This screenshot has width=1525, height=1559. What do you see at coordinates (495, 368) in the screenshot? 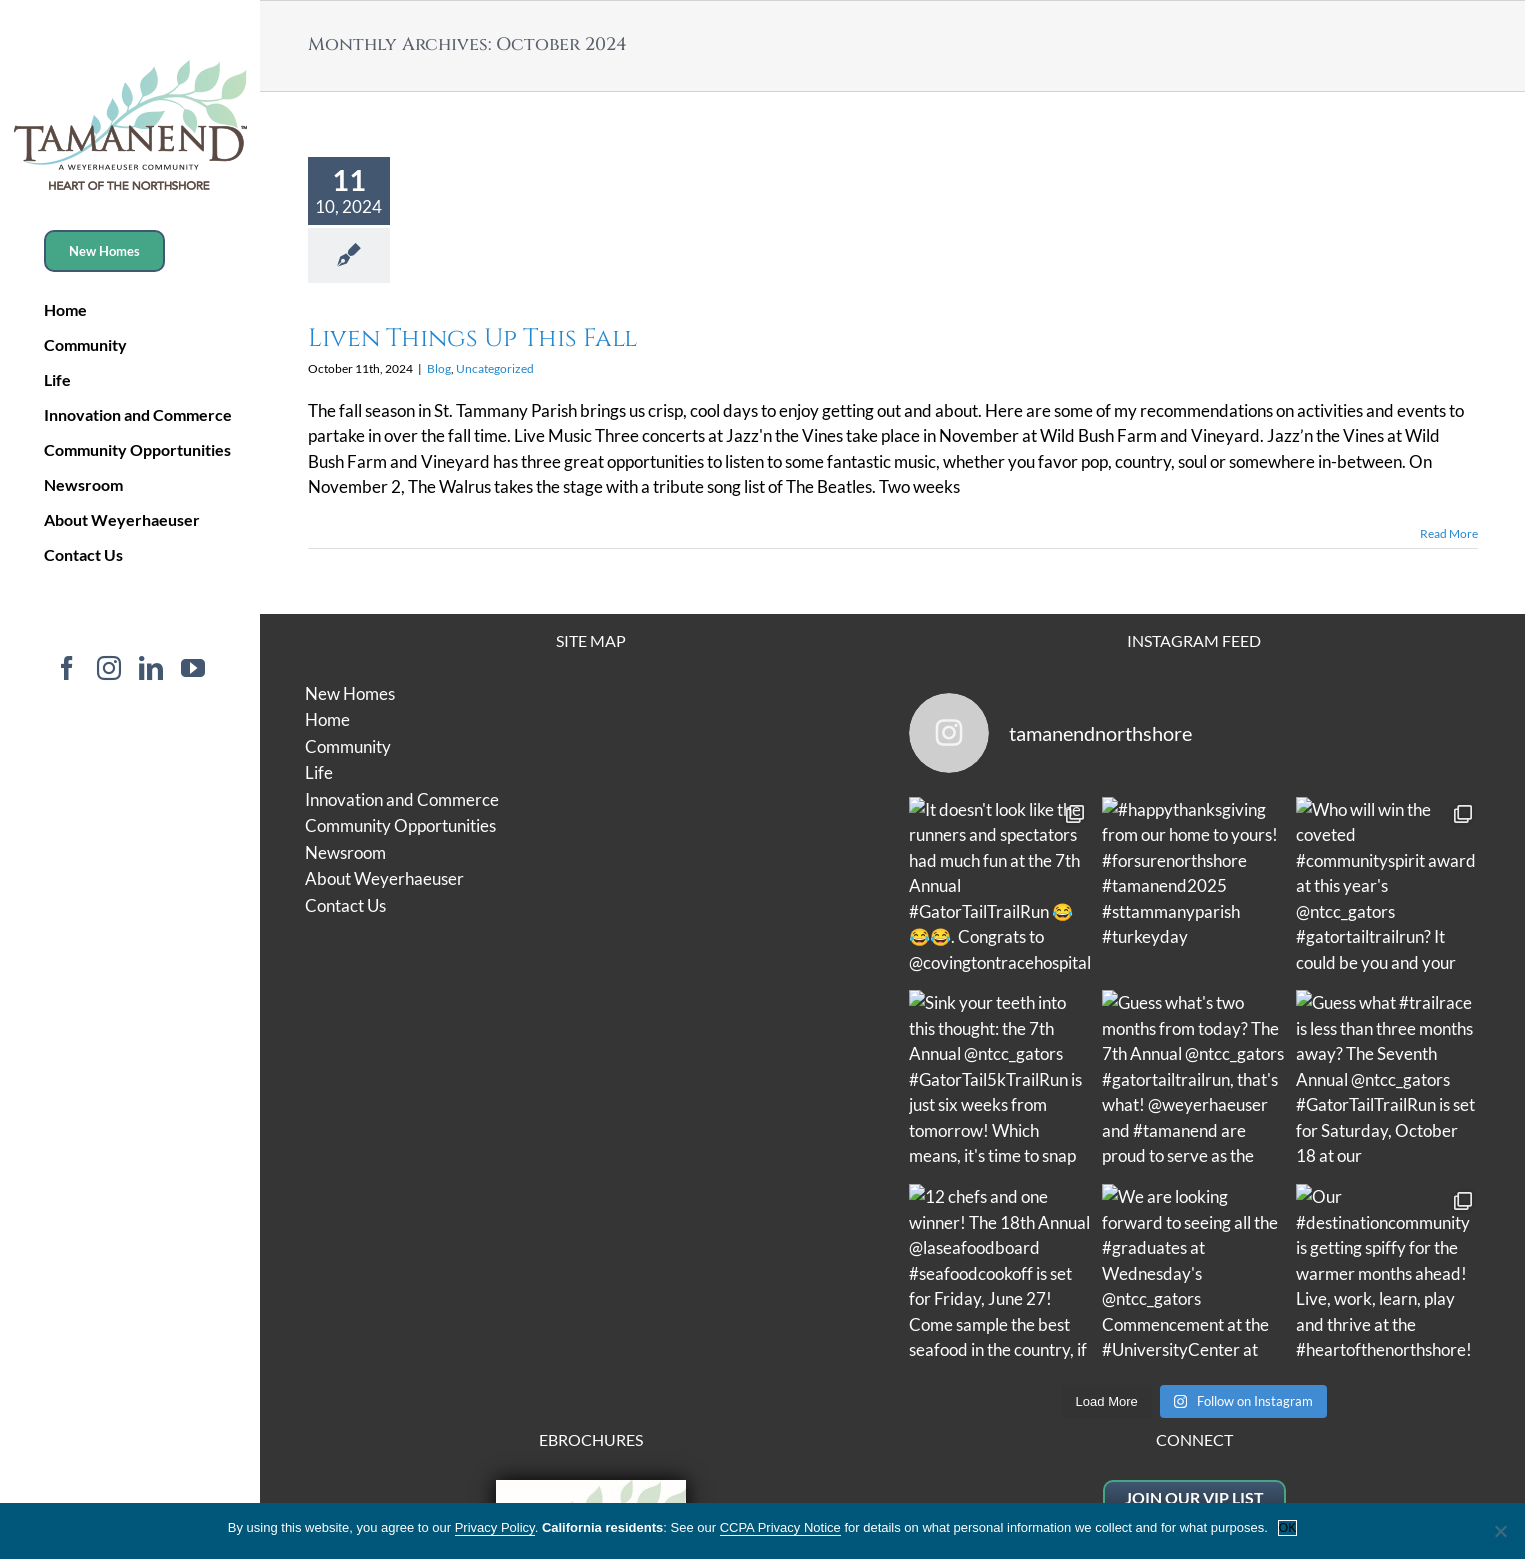
I see `Uncategorized` at bounding box center [495, 368].